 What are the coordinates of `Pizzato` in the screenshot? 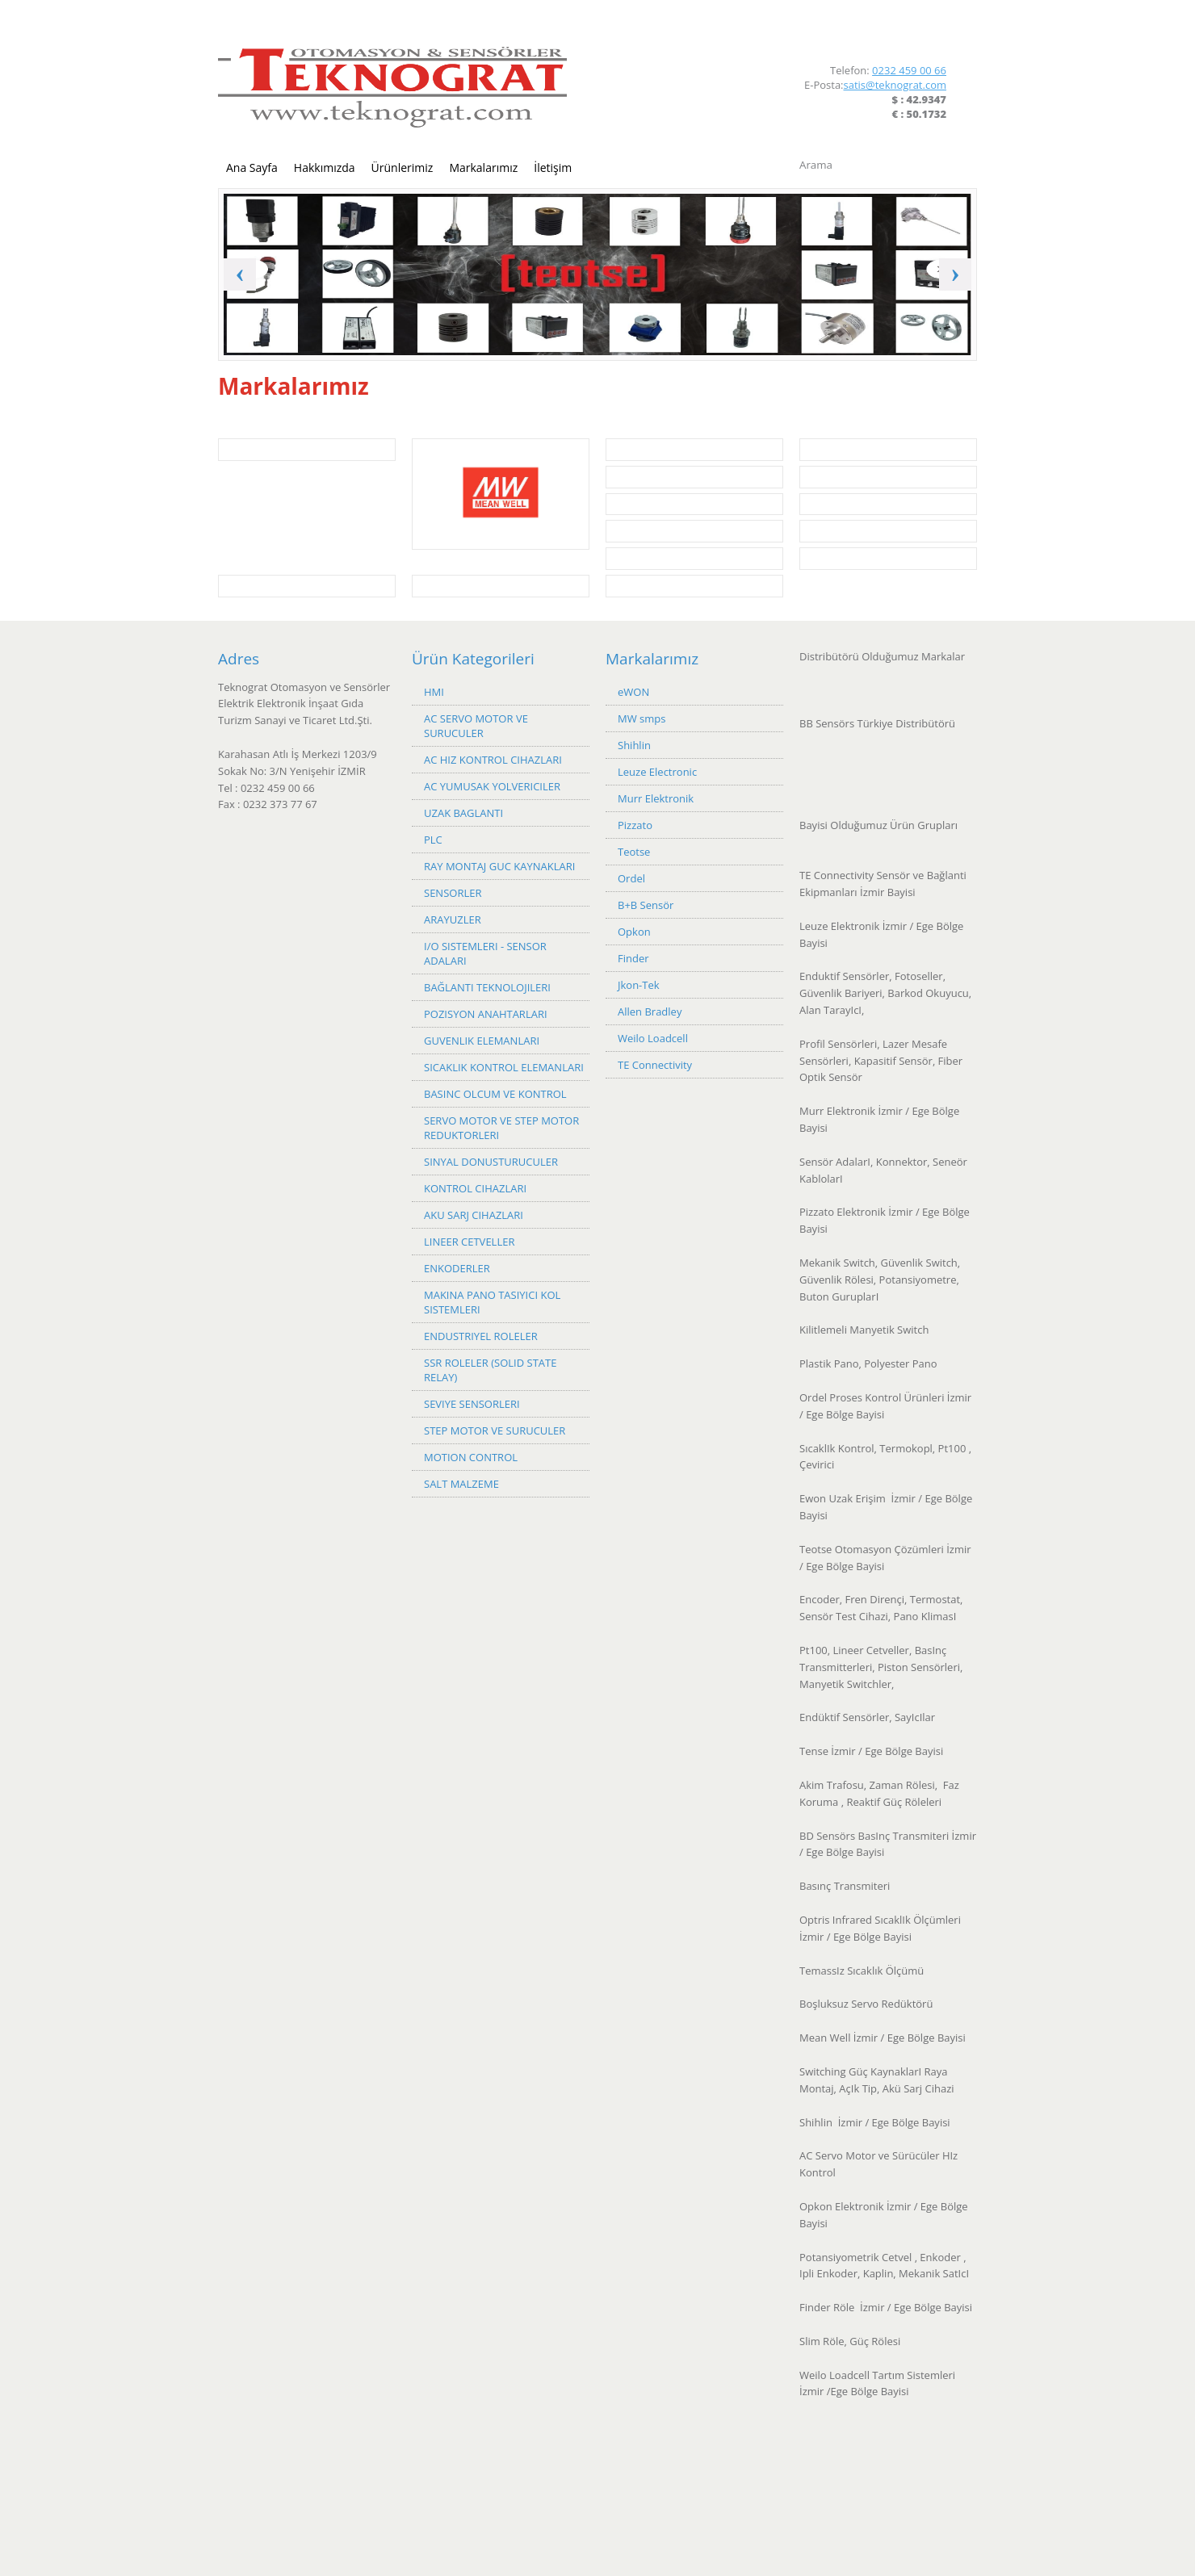 It's located at (635, 825).